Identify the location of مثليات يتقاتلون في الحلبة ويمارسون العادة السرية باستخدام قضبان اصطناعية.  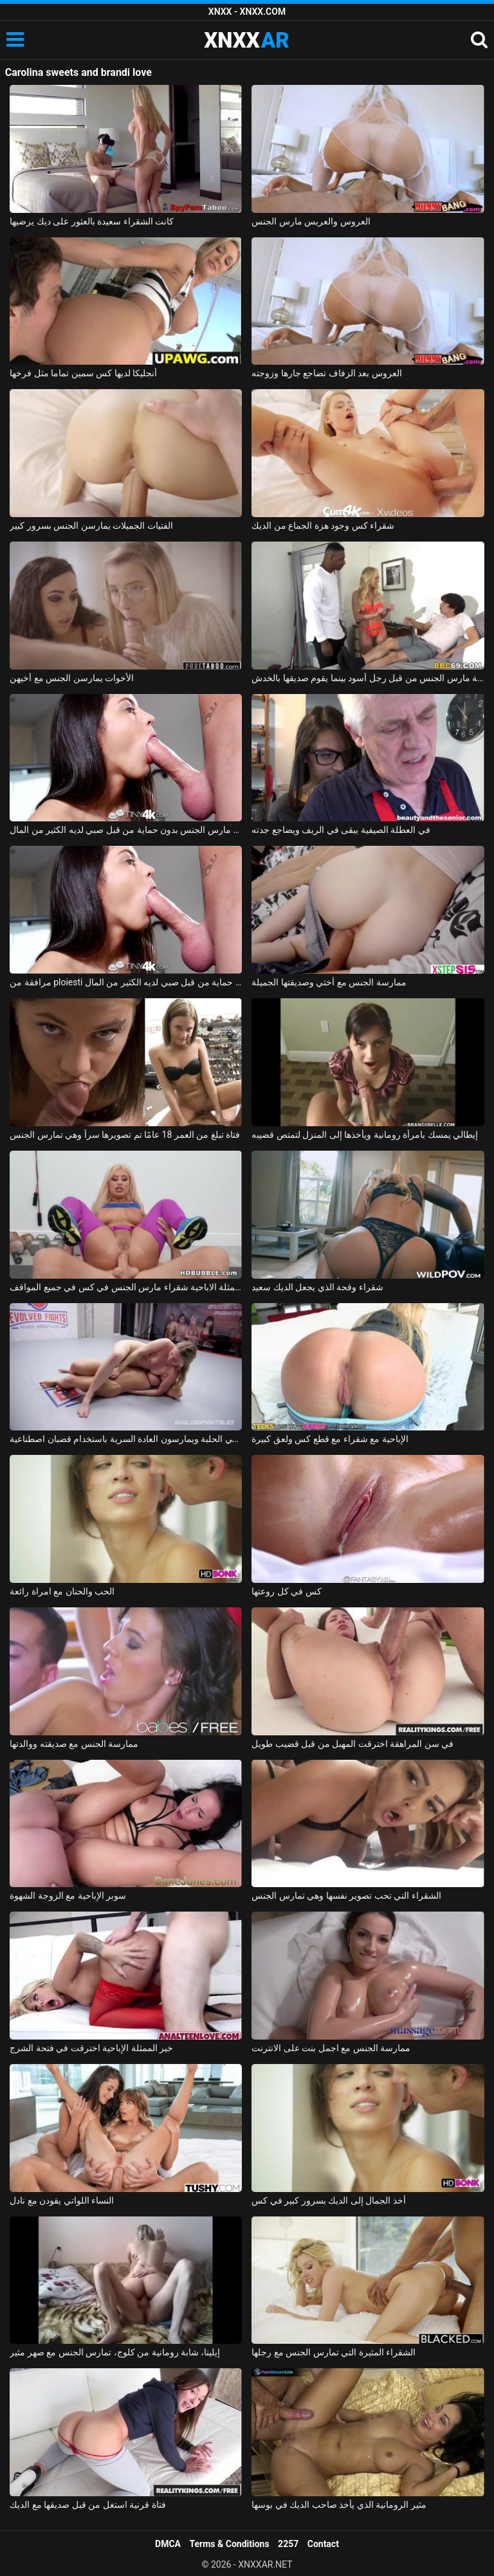
(126, 1439).